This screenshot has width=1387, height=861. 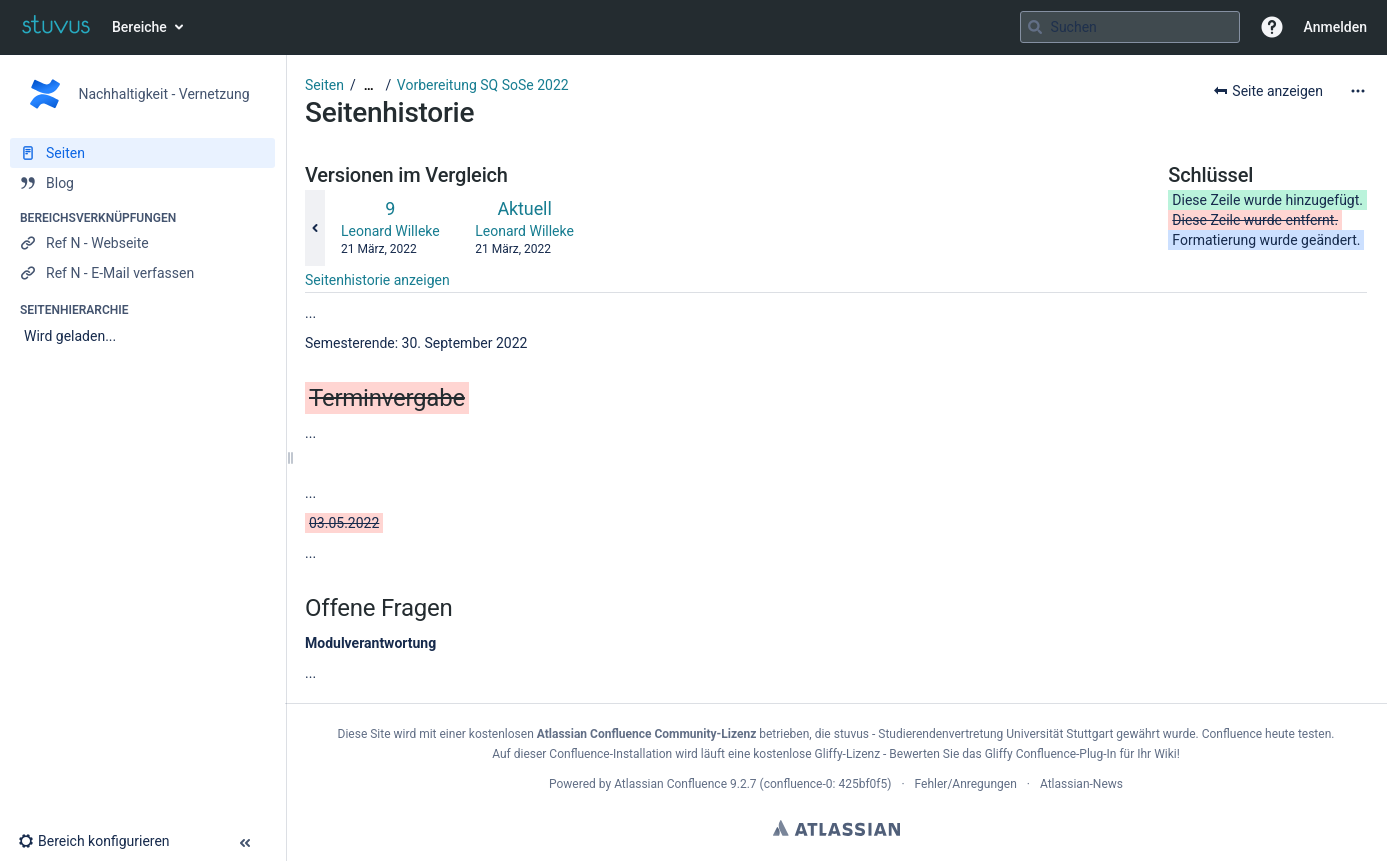 I want to click on Confluence heute testen, so click(x=1267, y=734).